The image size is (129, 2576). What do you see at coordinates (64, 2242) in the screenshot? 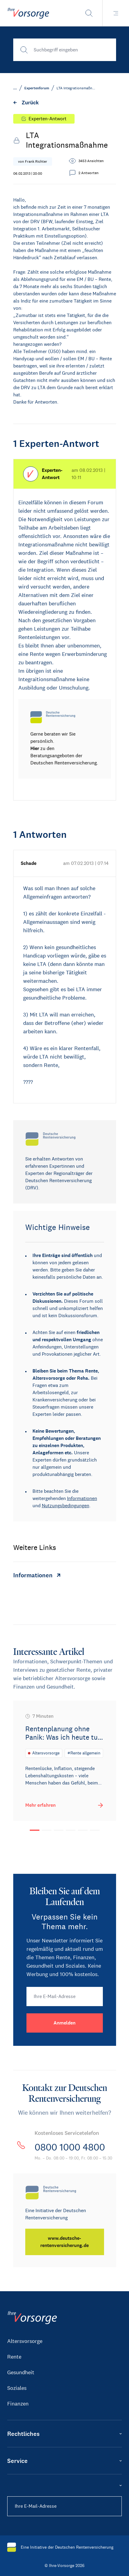
I see `[www.deutsche-rentenversicherung.de]` at bounding box center [64, 2242].